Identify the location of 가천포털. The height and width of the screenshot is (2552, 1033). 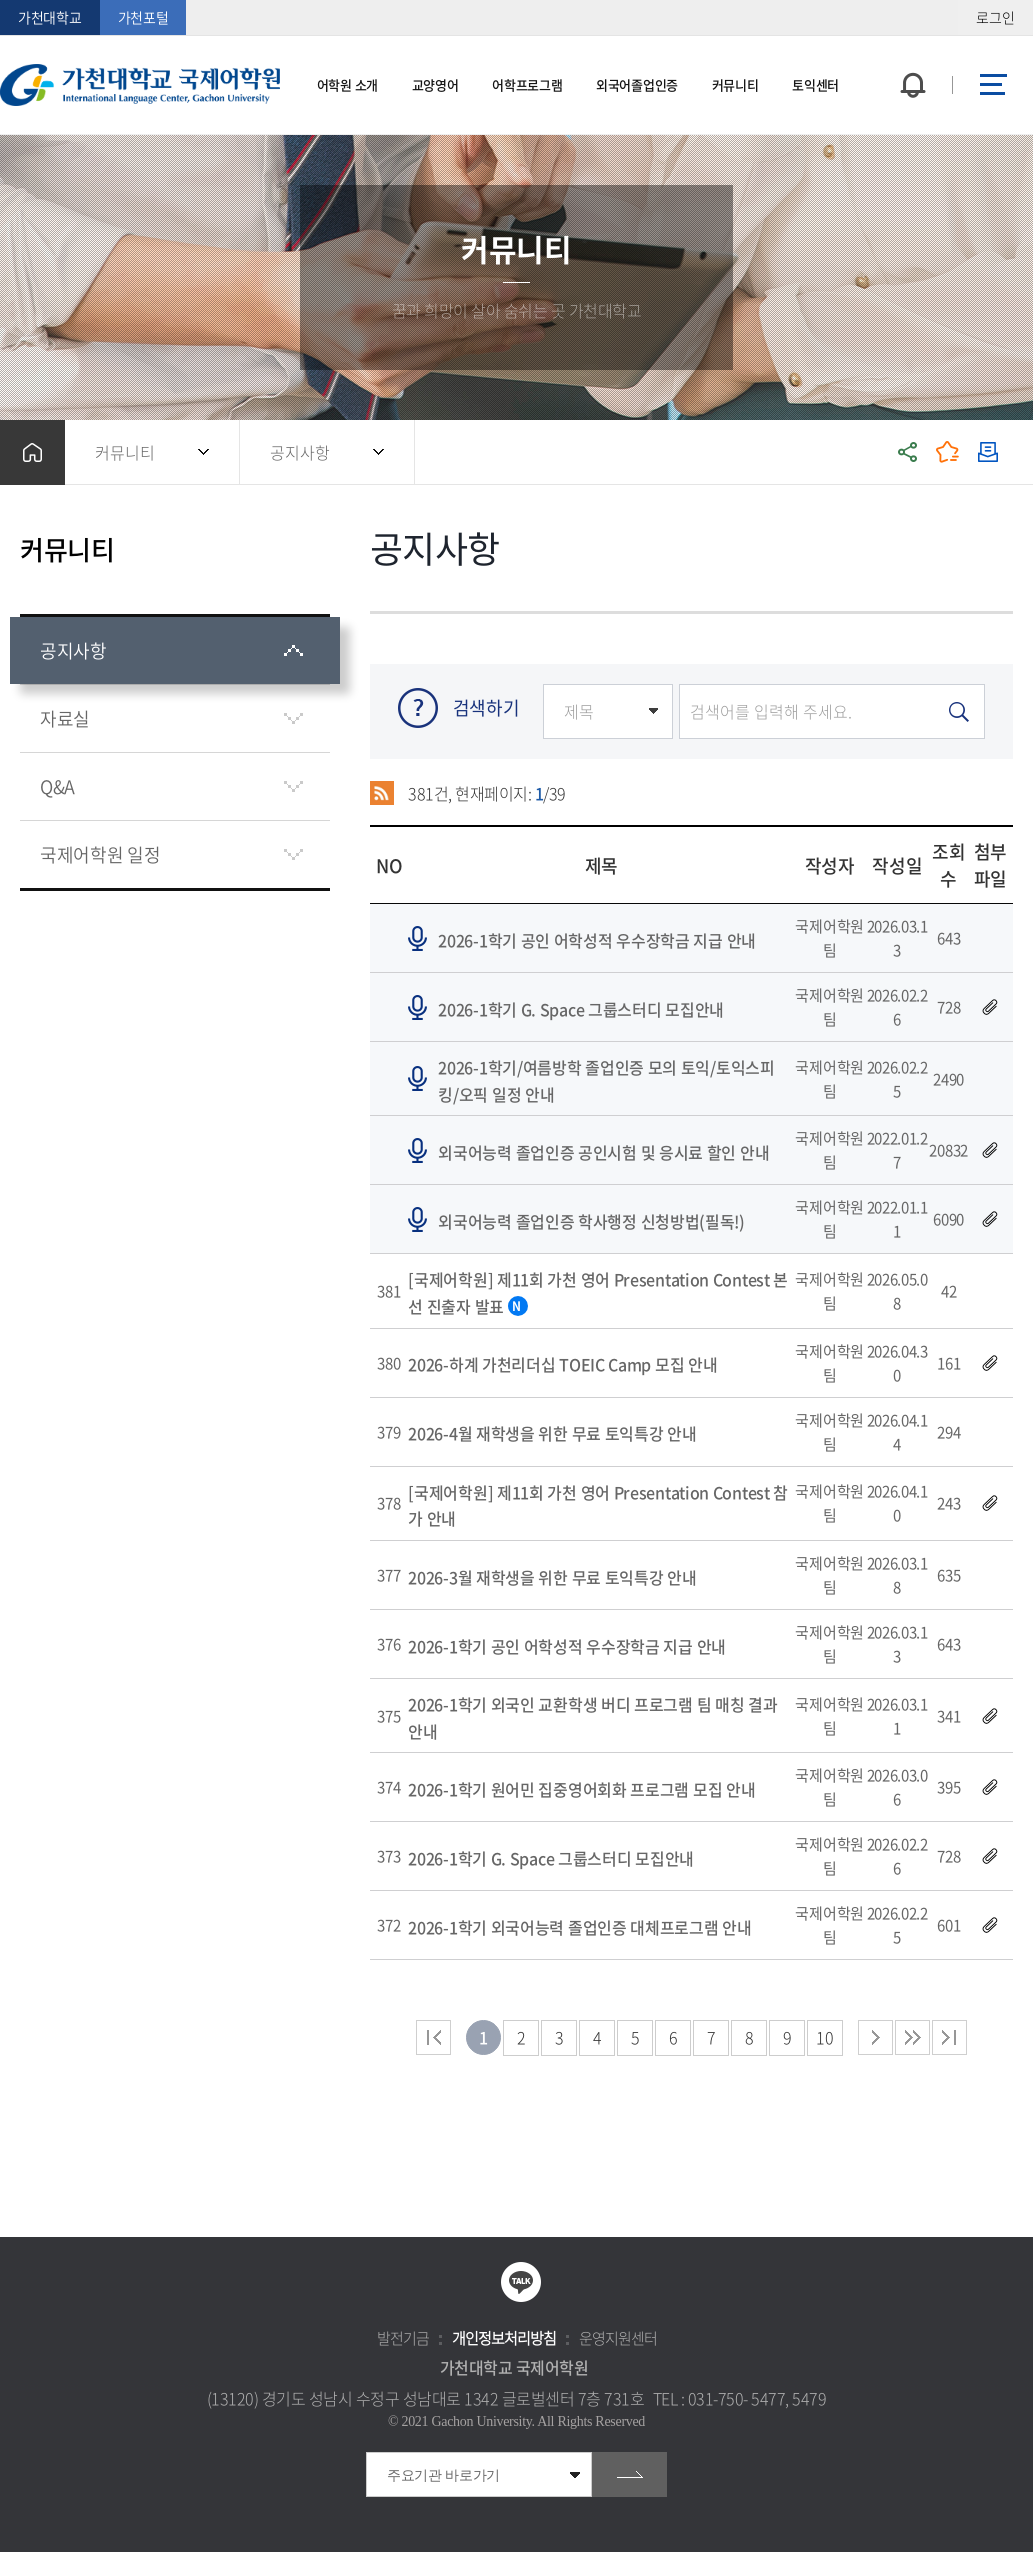
(143, 17).